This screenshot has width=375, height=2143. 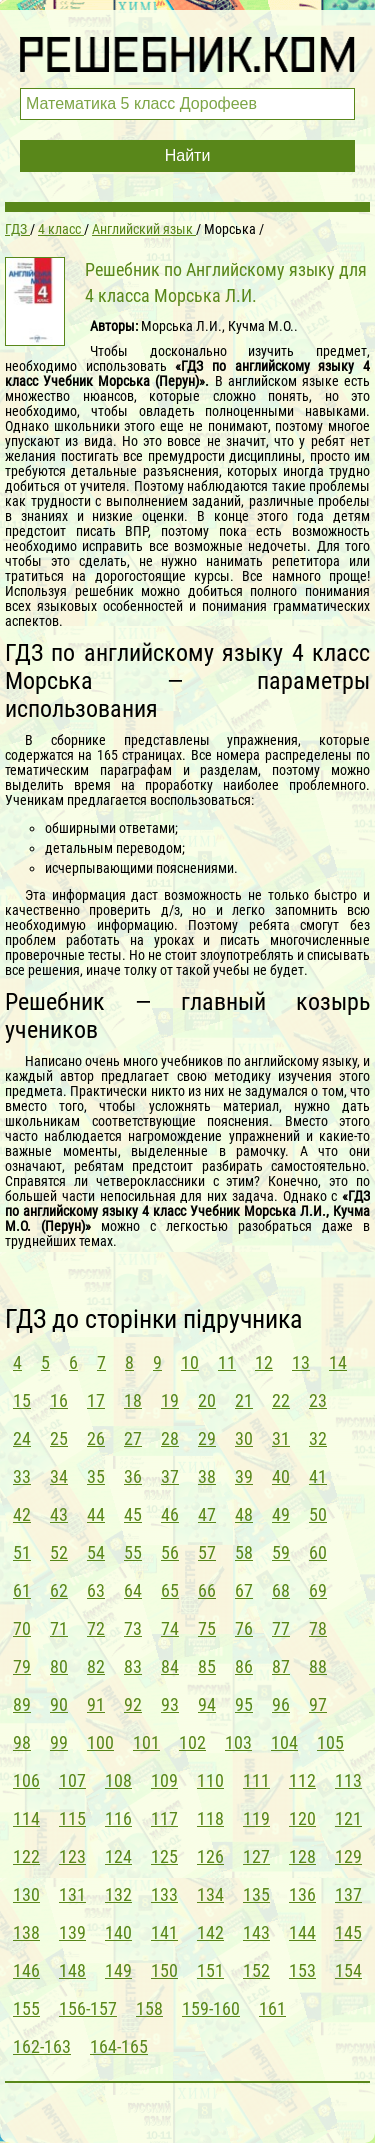 What do you see at coordinates (207, 1400) in the screenshot?
I see `20` at bounding box center [207, 1400].